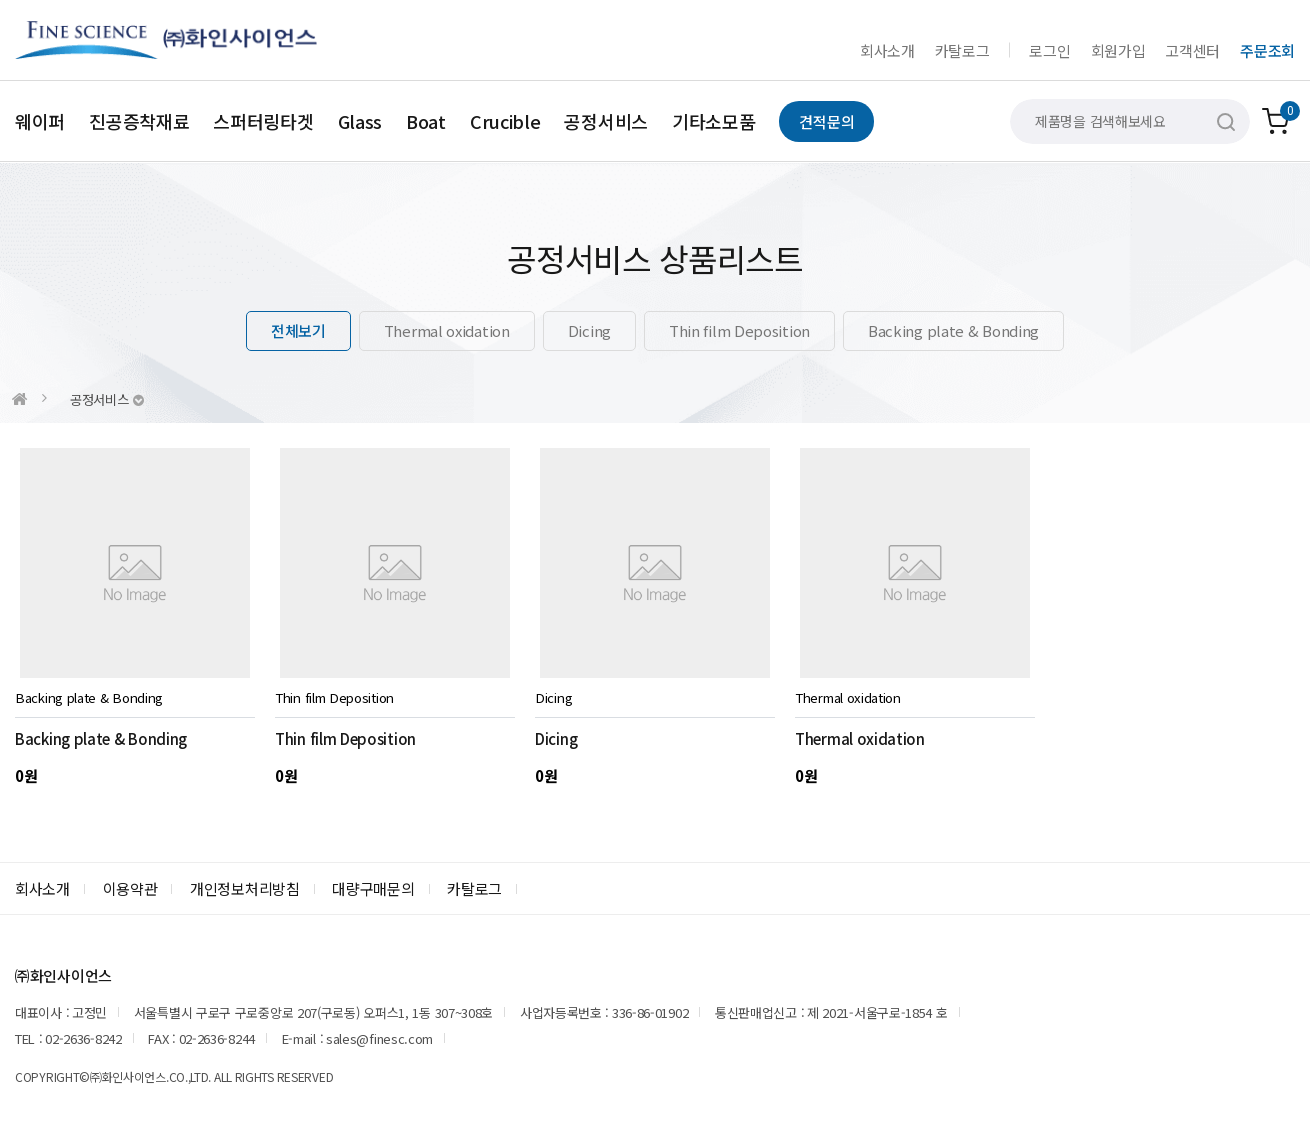 Image resolution: width=1310 pixels, height=1125 pixels. What do you see at coordinates (962, 50) in the screenshot?
I see `카탈로그` at bounding box center [962, 50].